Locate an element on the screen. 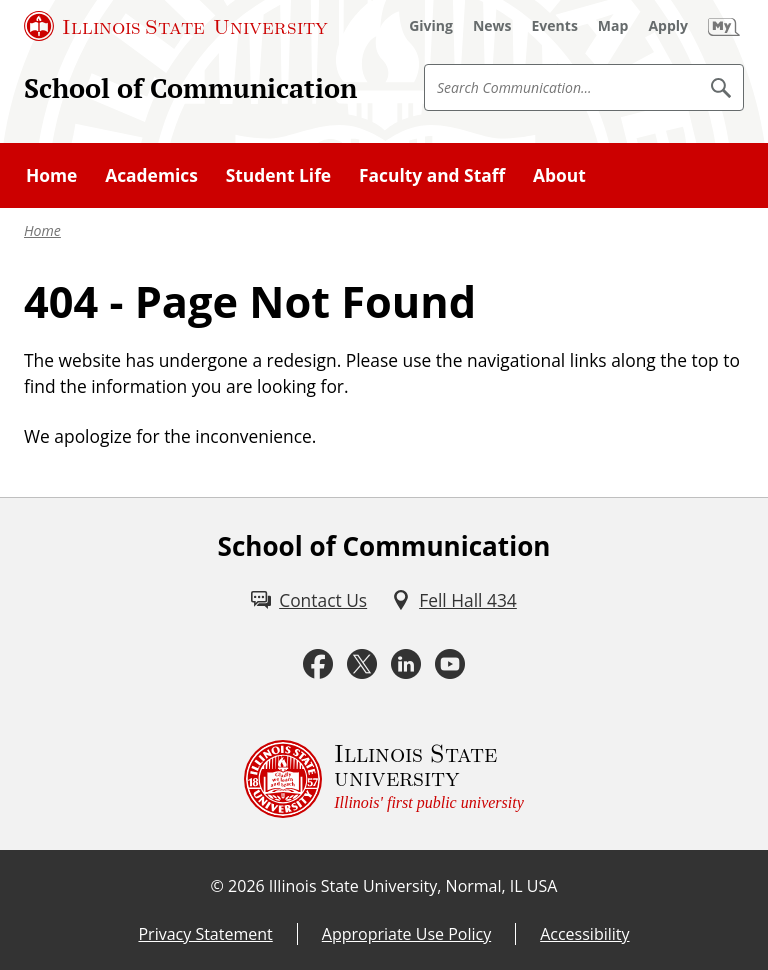 This screenshot has width=768, height=970. [LinkedIn (External)] is located at coordinates (406, 664).